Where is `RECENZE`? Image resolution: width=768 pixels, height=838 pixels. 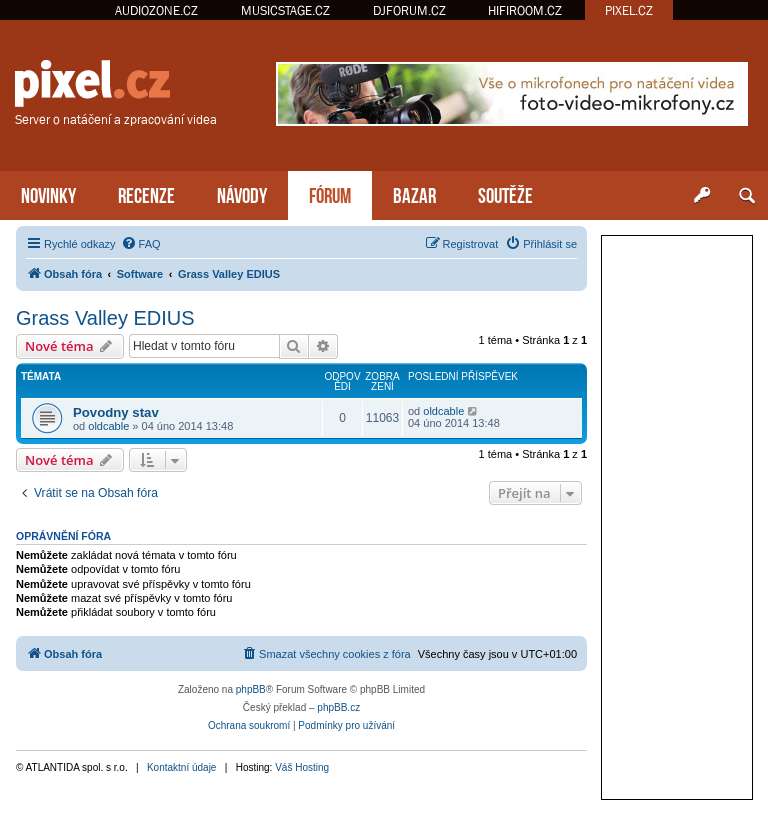 RECENZE is located at coordinates (146, 193).